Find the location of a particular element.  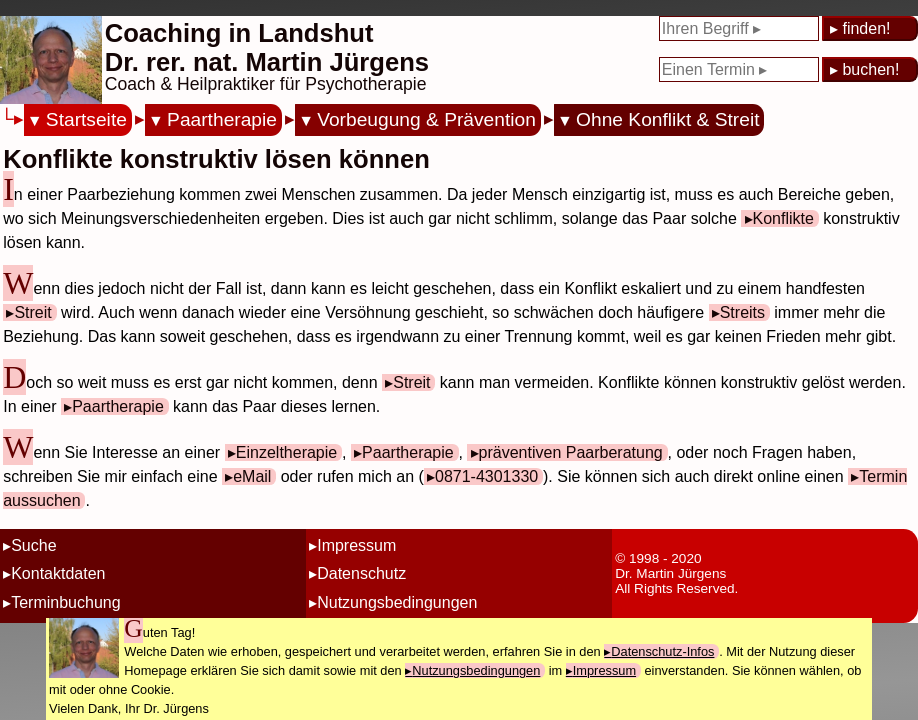

Streits is located at coordinates (742, 312).